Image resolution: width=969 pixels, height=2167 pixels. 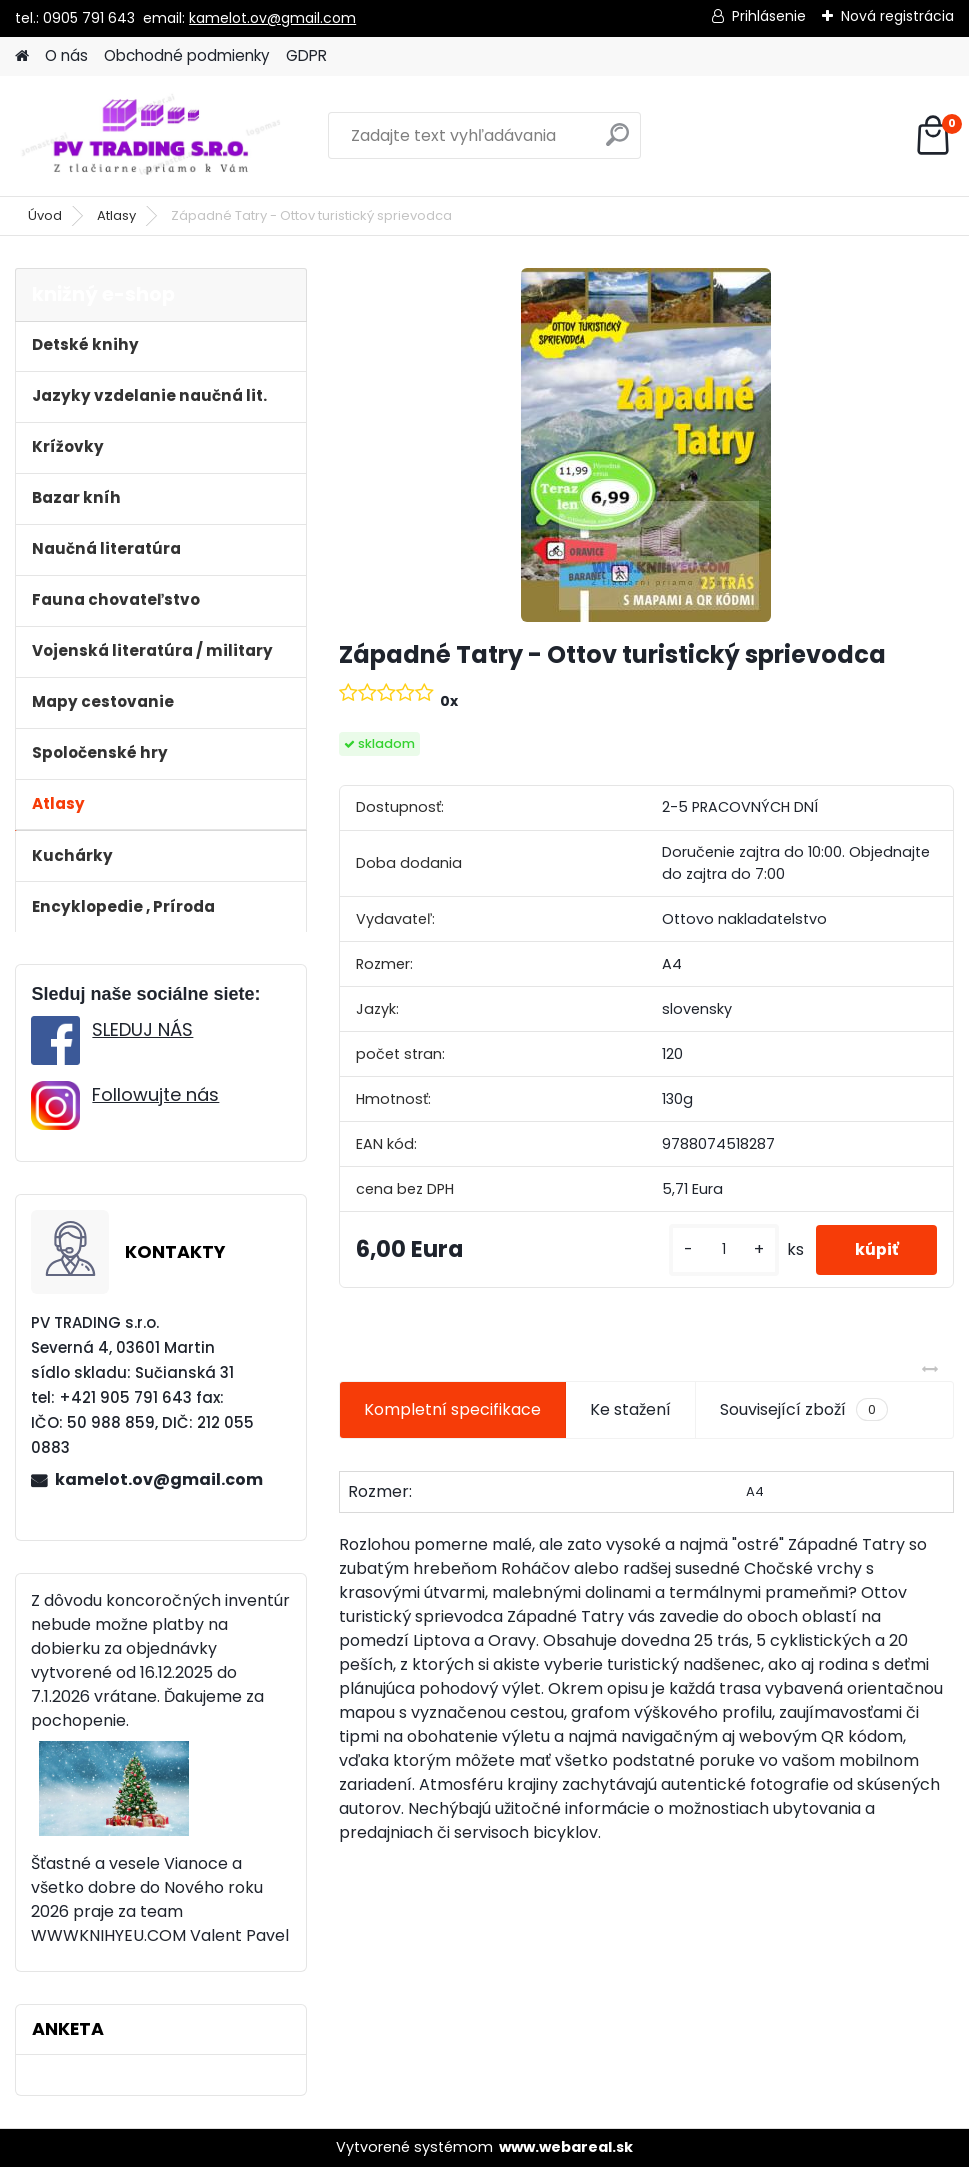 What do you see at coordinates (630, 1409) in the screenshot?
I see `Ke stažení` at bounding box center [630, 1409].